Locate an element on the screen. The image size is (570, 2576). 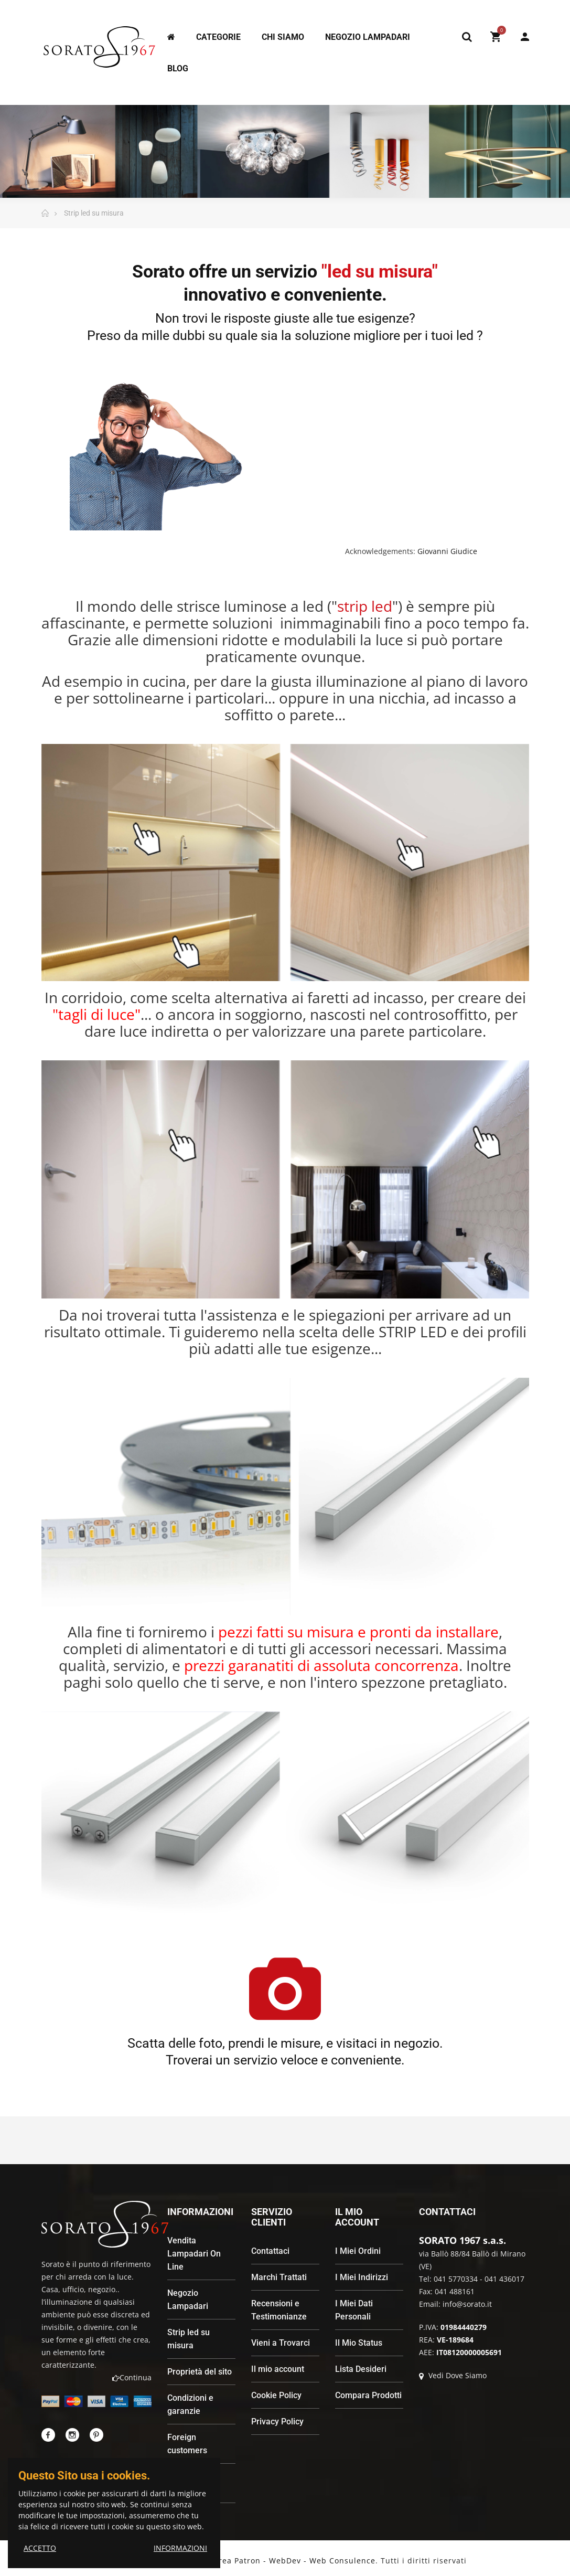
ACCETTO is located at coordinates (40, 2548).